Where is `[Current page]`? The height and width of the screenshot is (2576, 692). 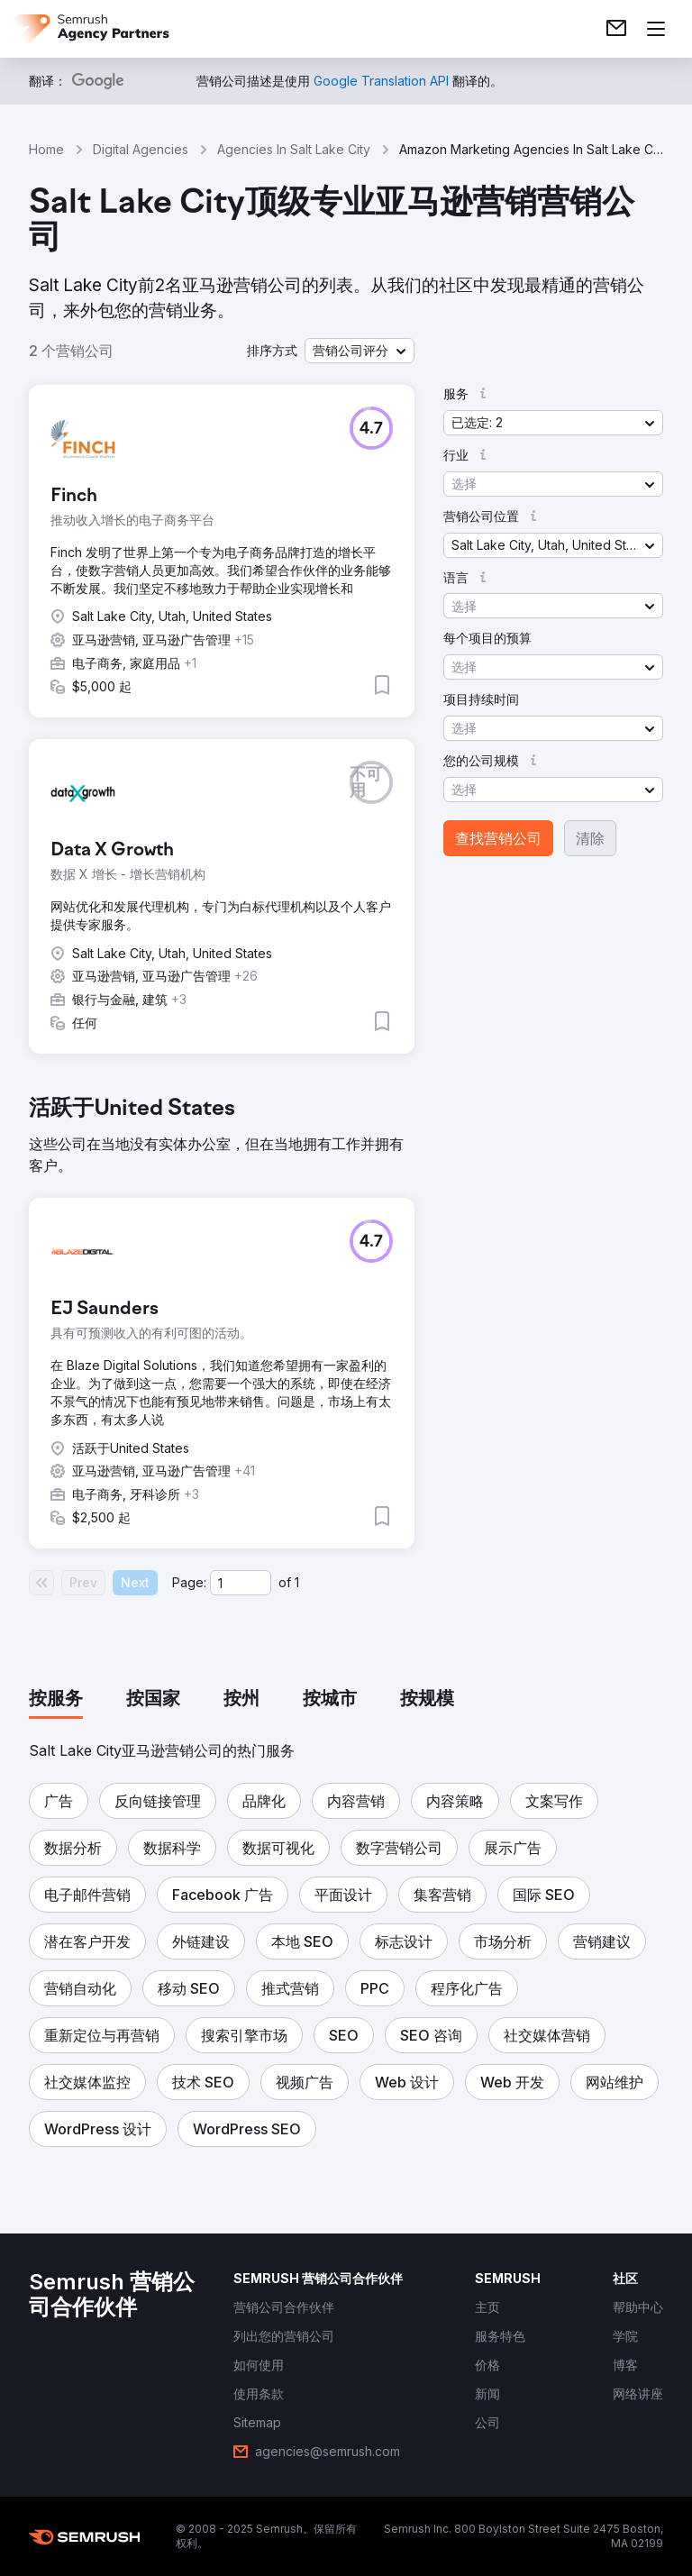 [Current page] is located at coordinates (240, 1582).